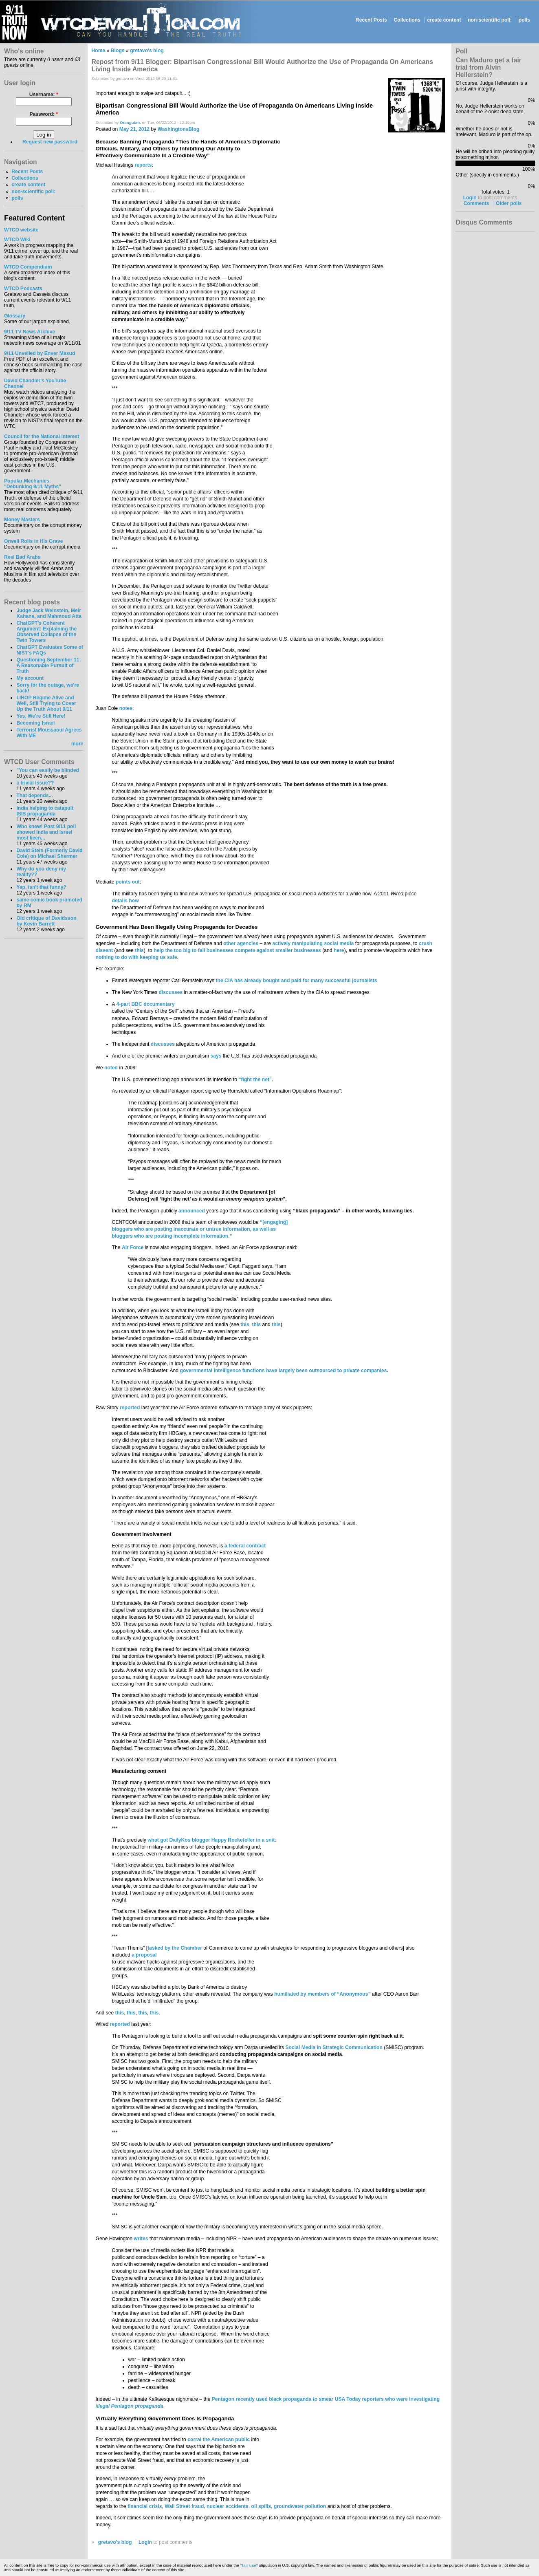 The image size is (539, 2576). I want to click on a trivial issue??, so click(35, 783).